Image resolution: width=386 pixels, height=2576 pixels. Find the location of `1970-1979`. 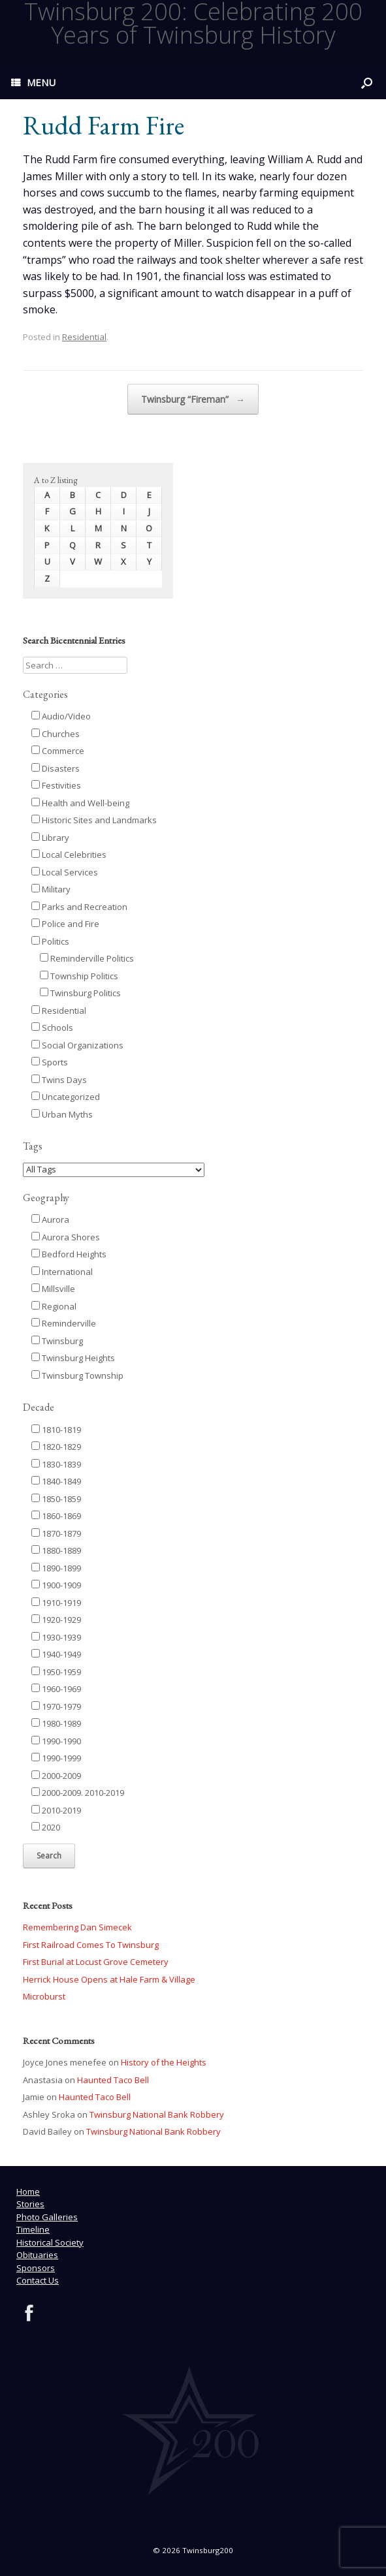

1970-1979 is located at coordinates (56, 1706).